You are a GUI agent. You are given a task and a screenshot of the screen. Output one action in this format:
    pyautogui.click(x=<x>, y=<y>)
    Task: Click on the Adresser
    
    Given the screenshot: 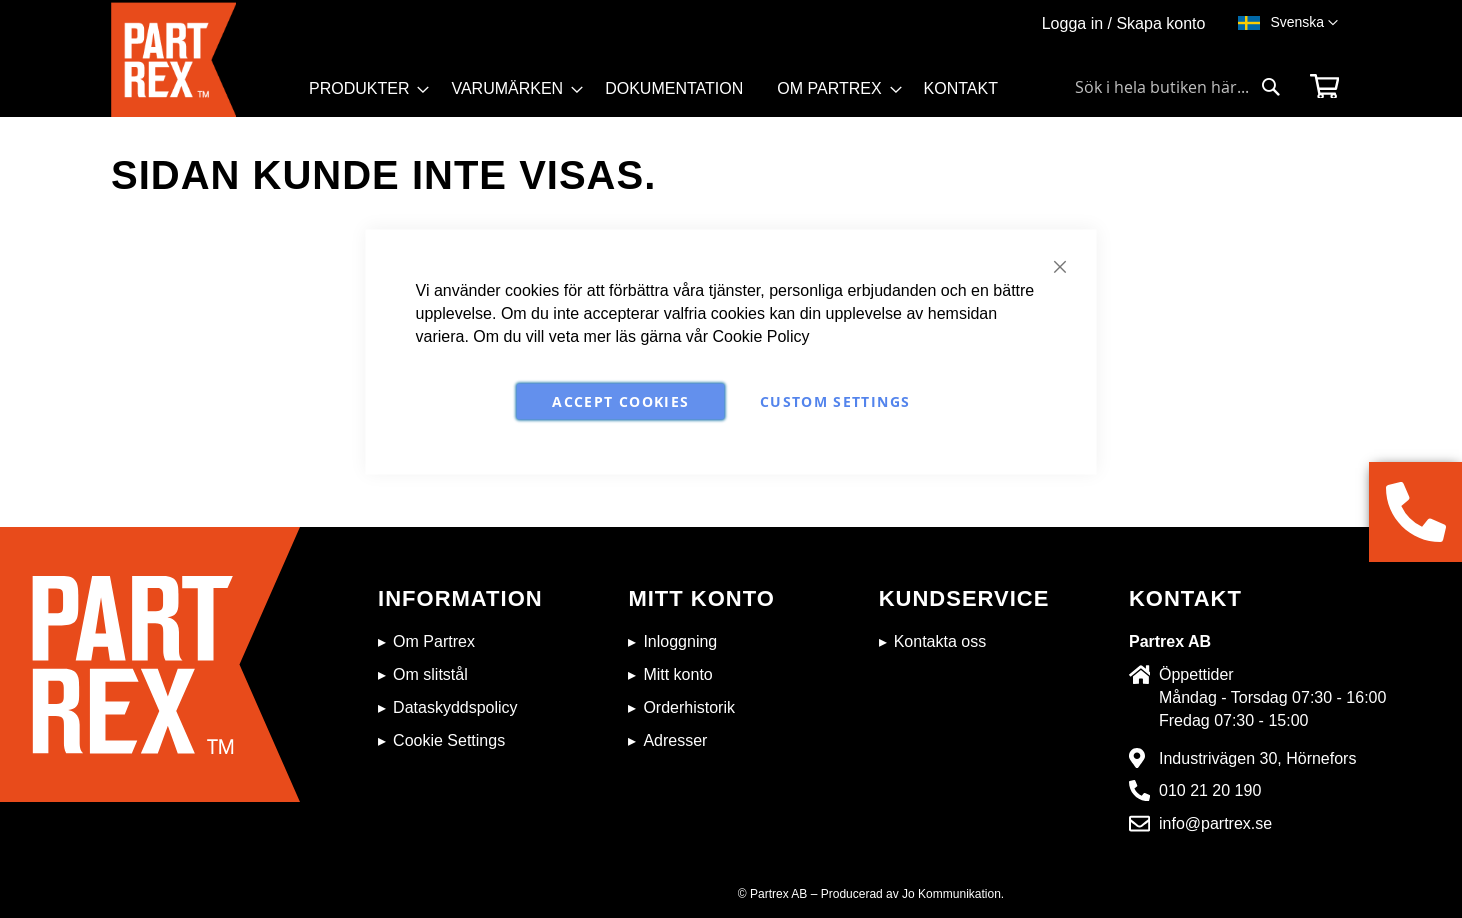 What is the action you would take?
    pyautogui.click(x=675, y=740)
    